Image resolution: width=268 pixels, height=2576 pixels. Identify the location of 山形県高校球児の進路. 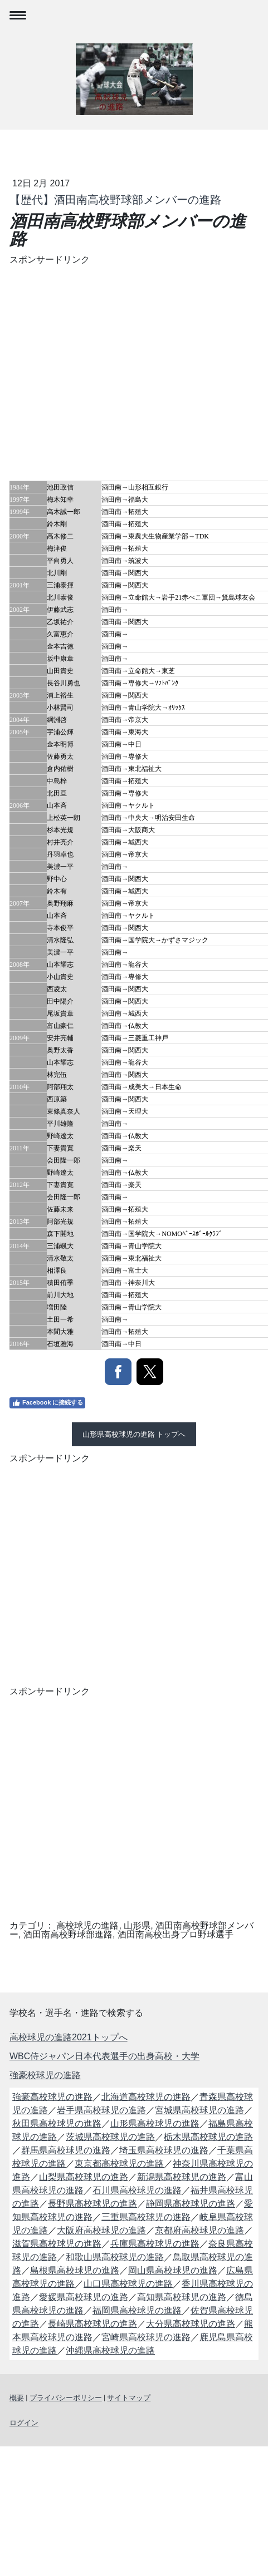
(154, 2123).